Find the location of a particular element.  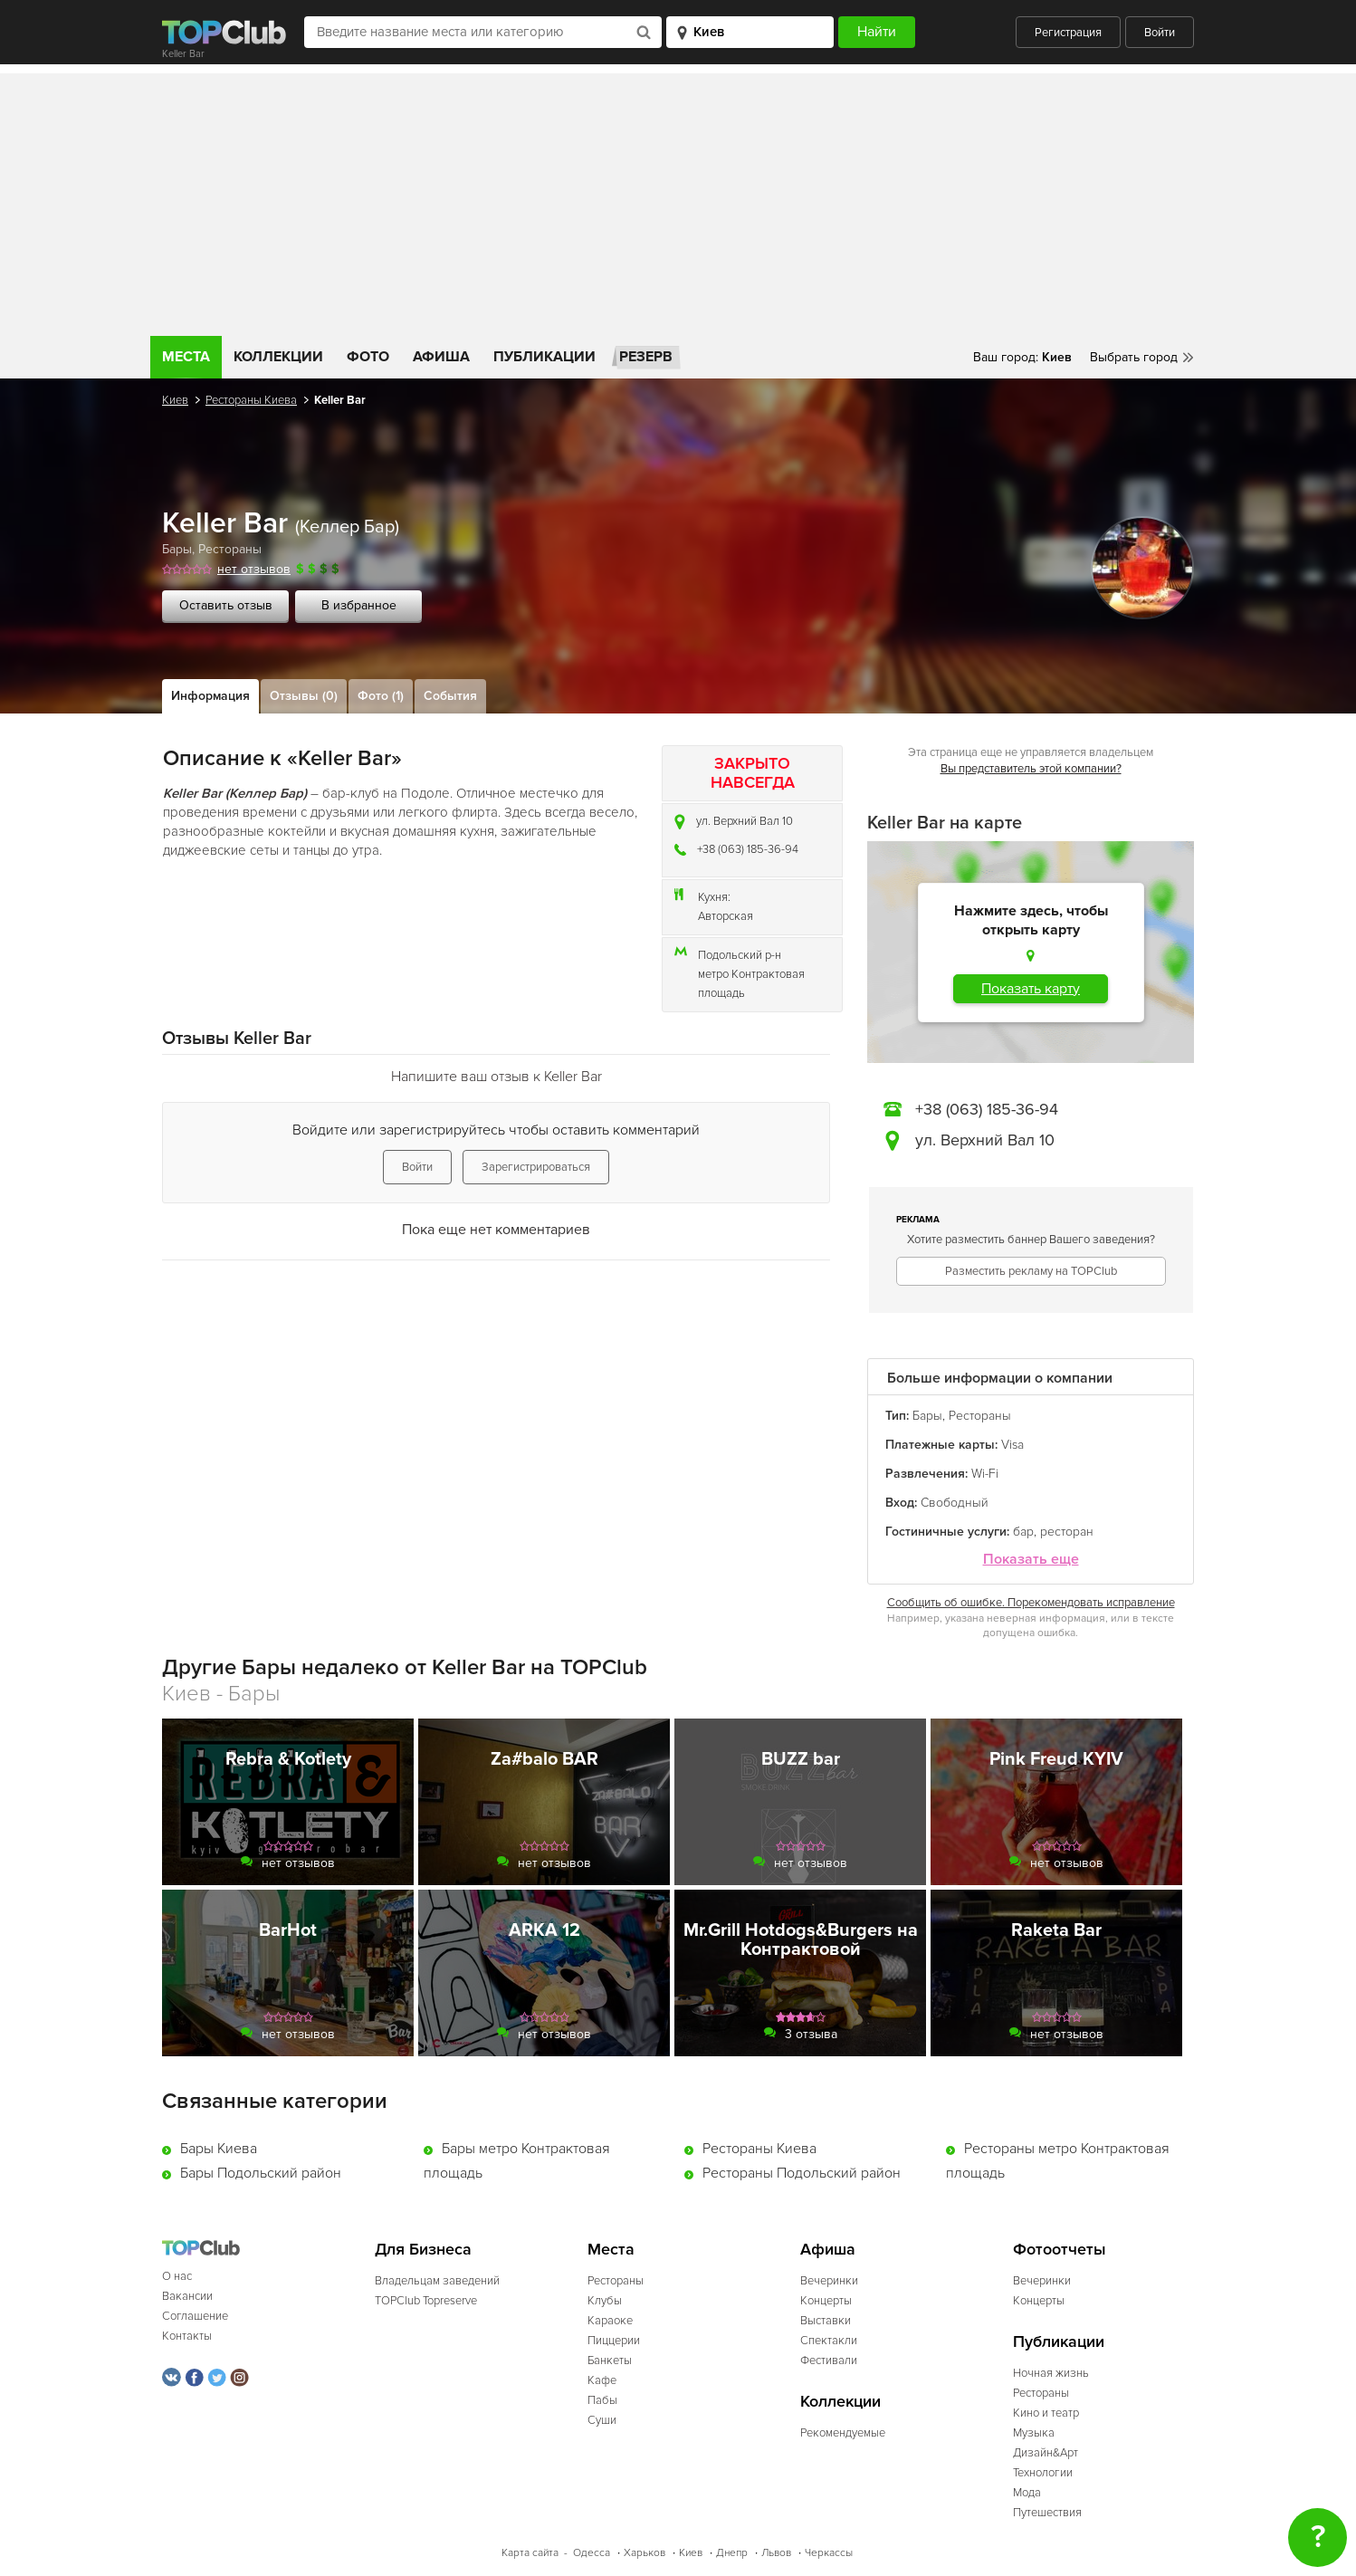

Бары Подольский район is located at coordinates (260, 2173).